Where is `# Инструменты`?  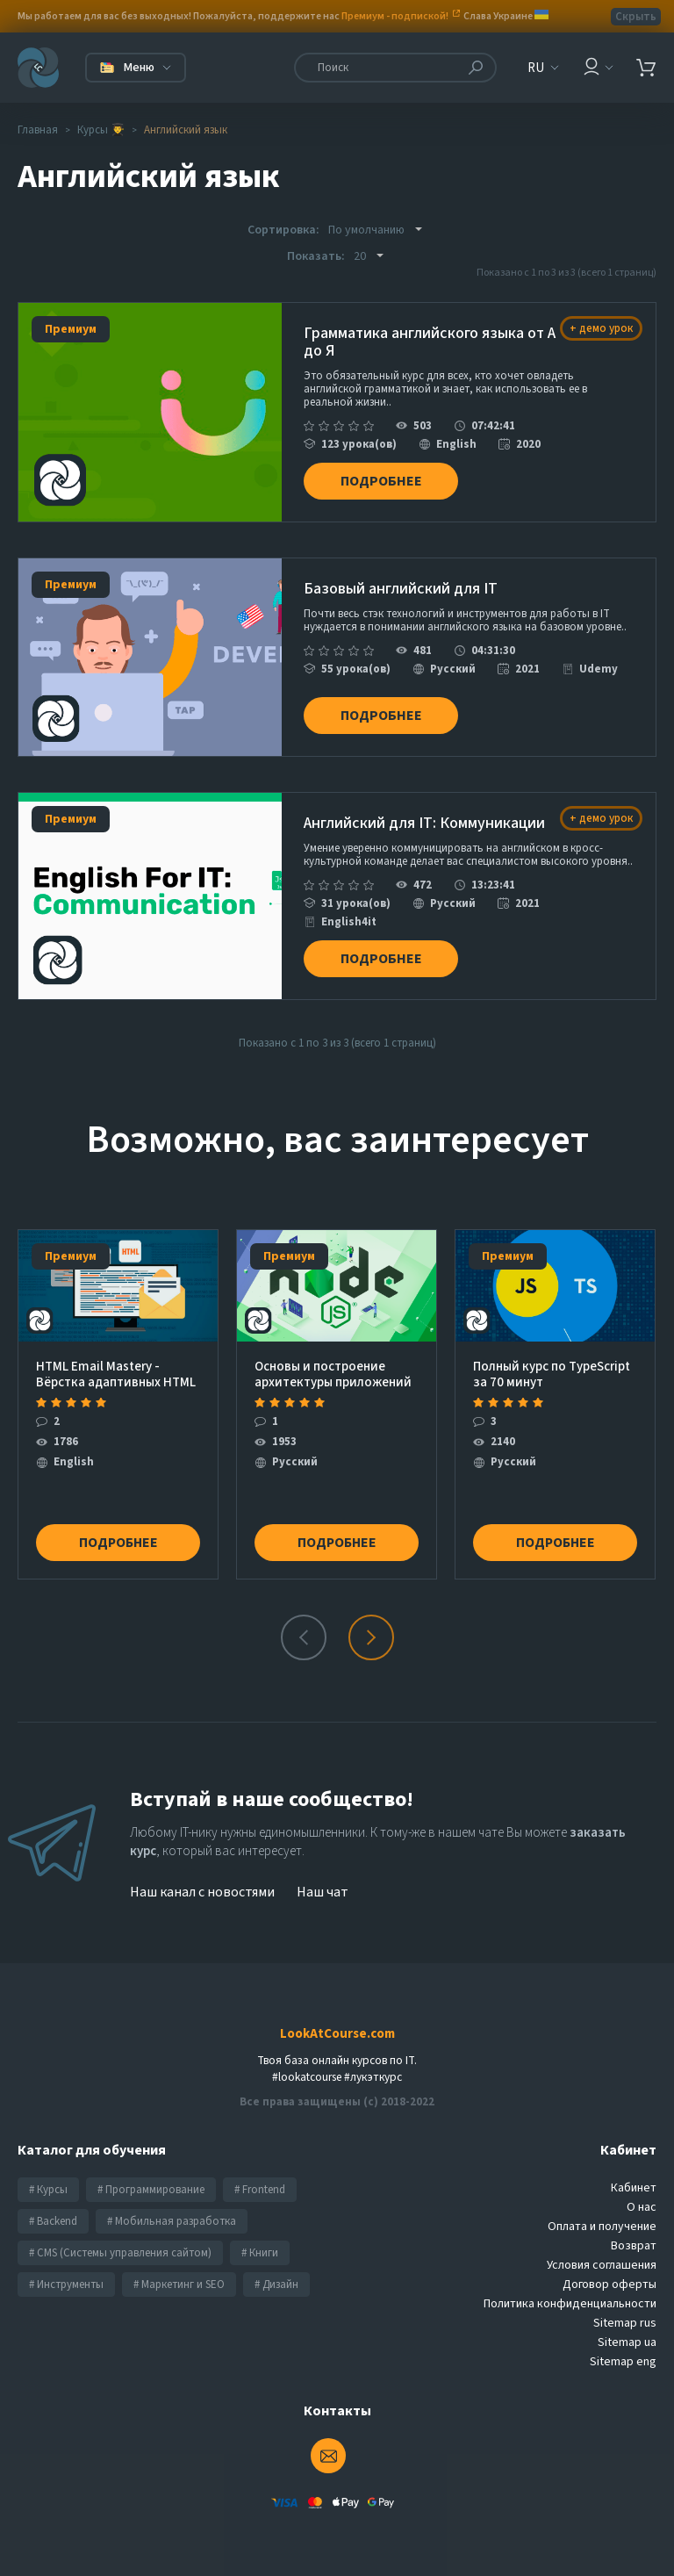 # Инструменты is located at coordinates (66, 2280).